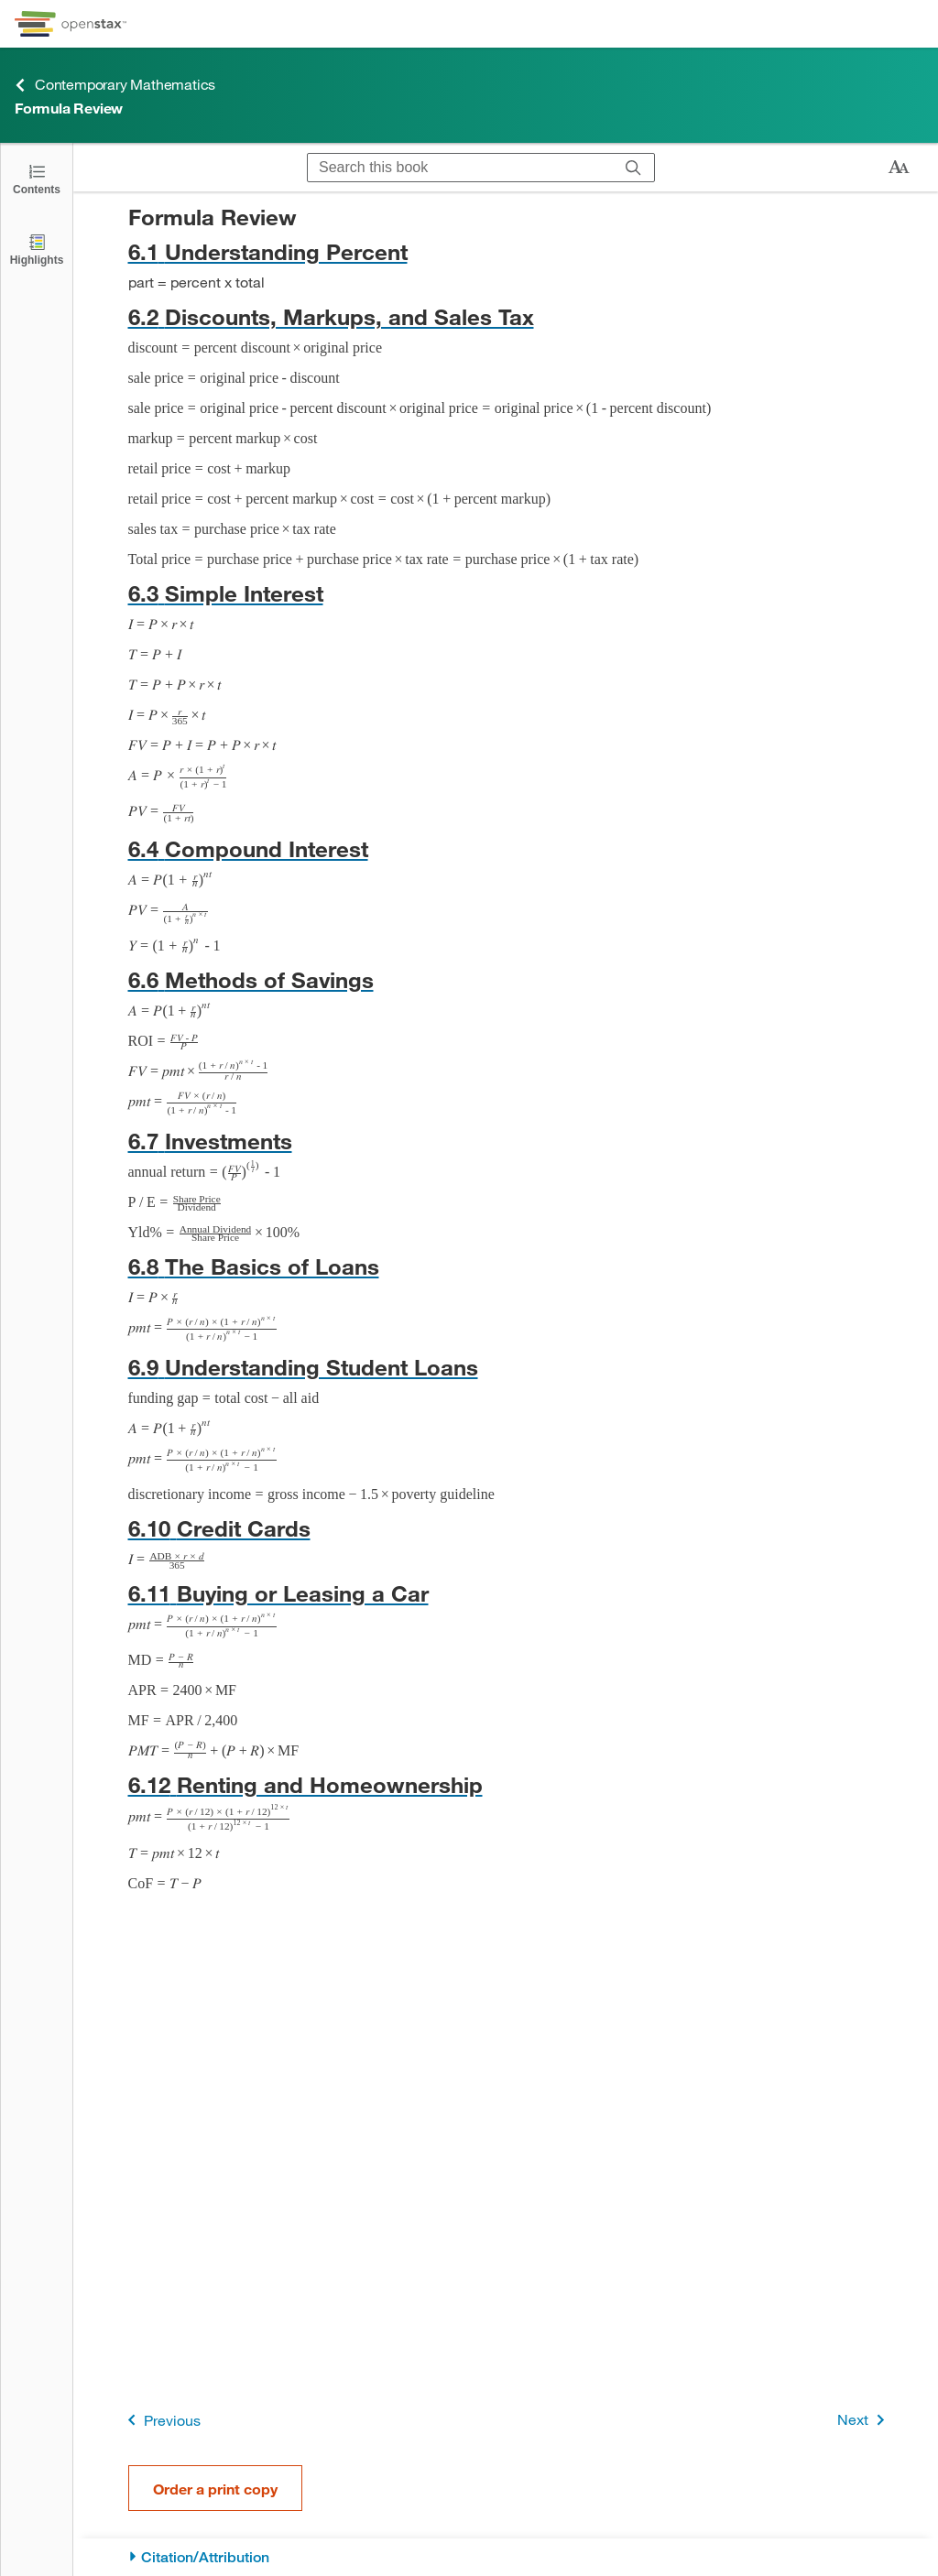  What do you see at coordinates (633, 167) in the screenshot?
I see `[Search]` at bounding box center [633, 167].